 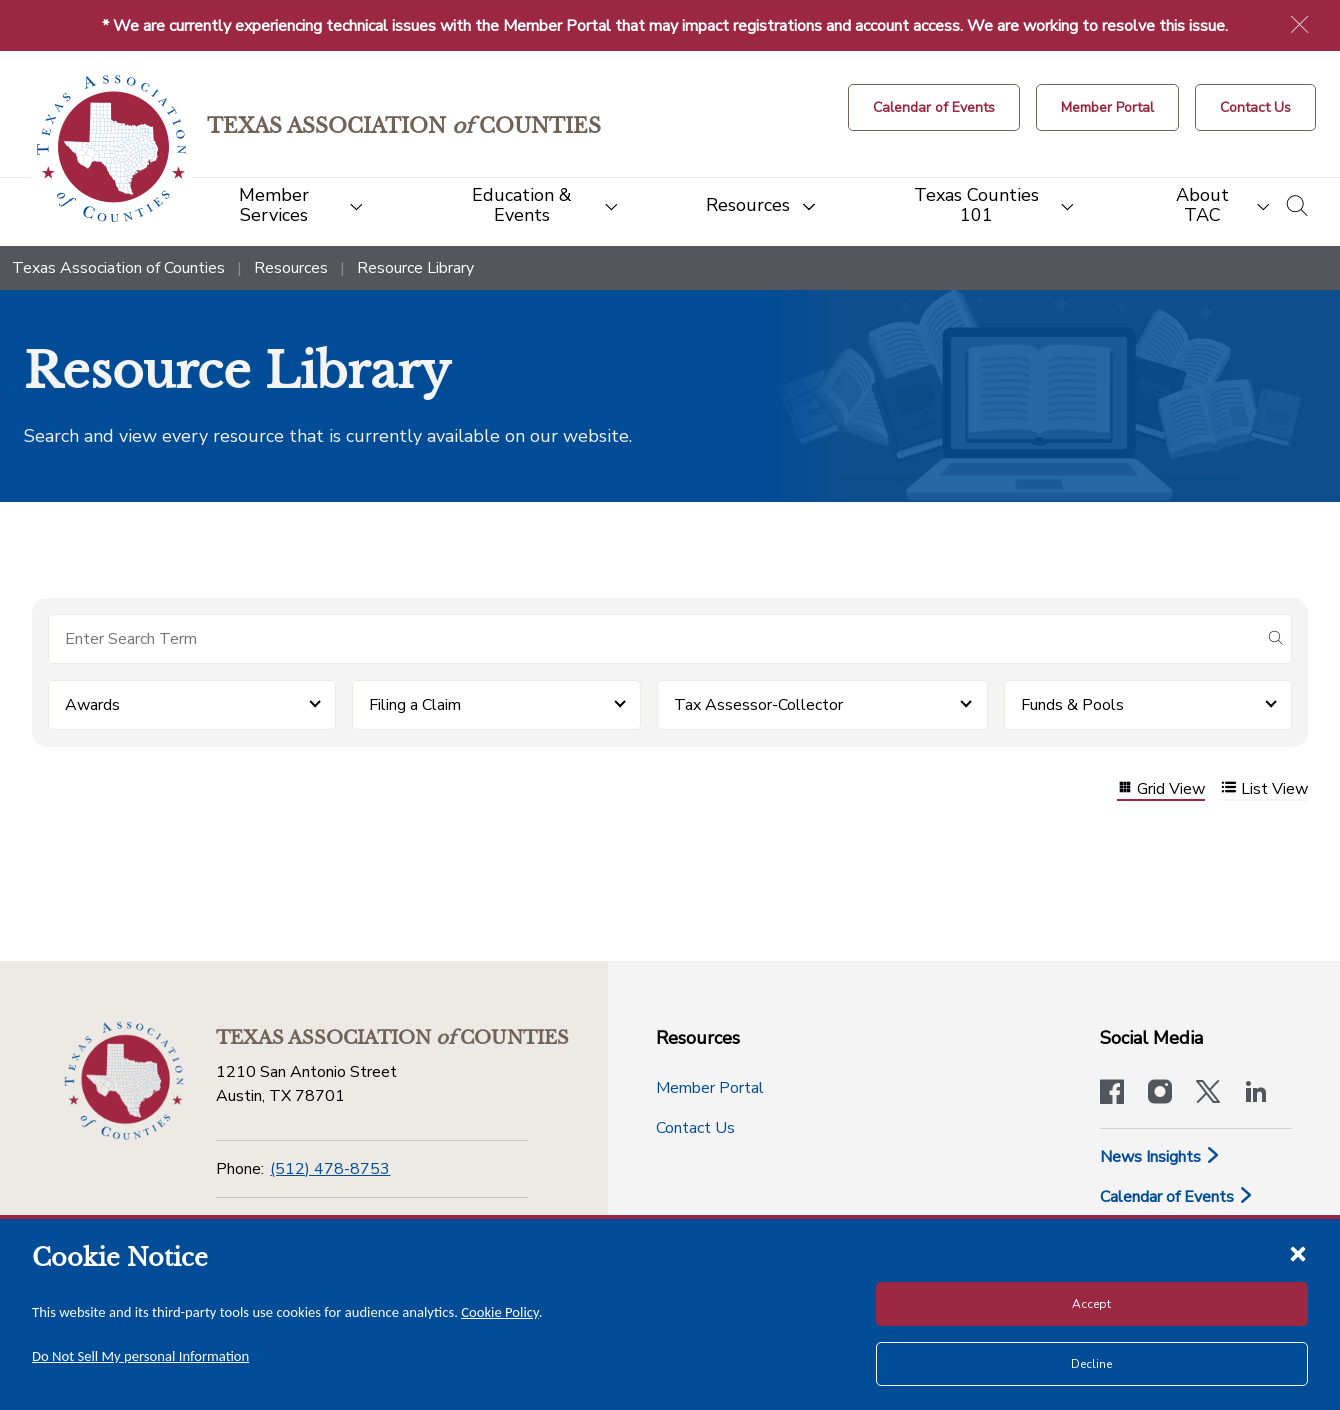 What do you see at coordinates (934, 107) in the screenshot?
I see `[Calendar of Events button]` at bounding box center [934, 107].